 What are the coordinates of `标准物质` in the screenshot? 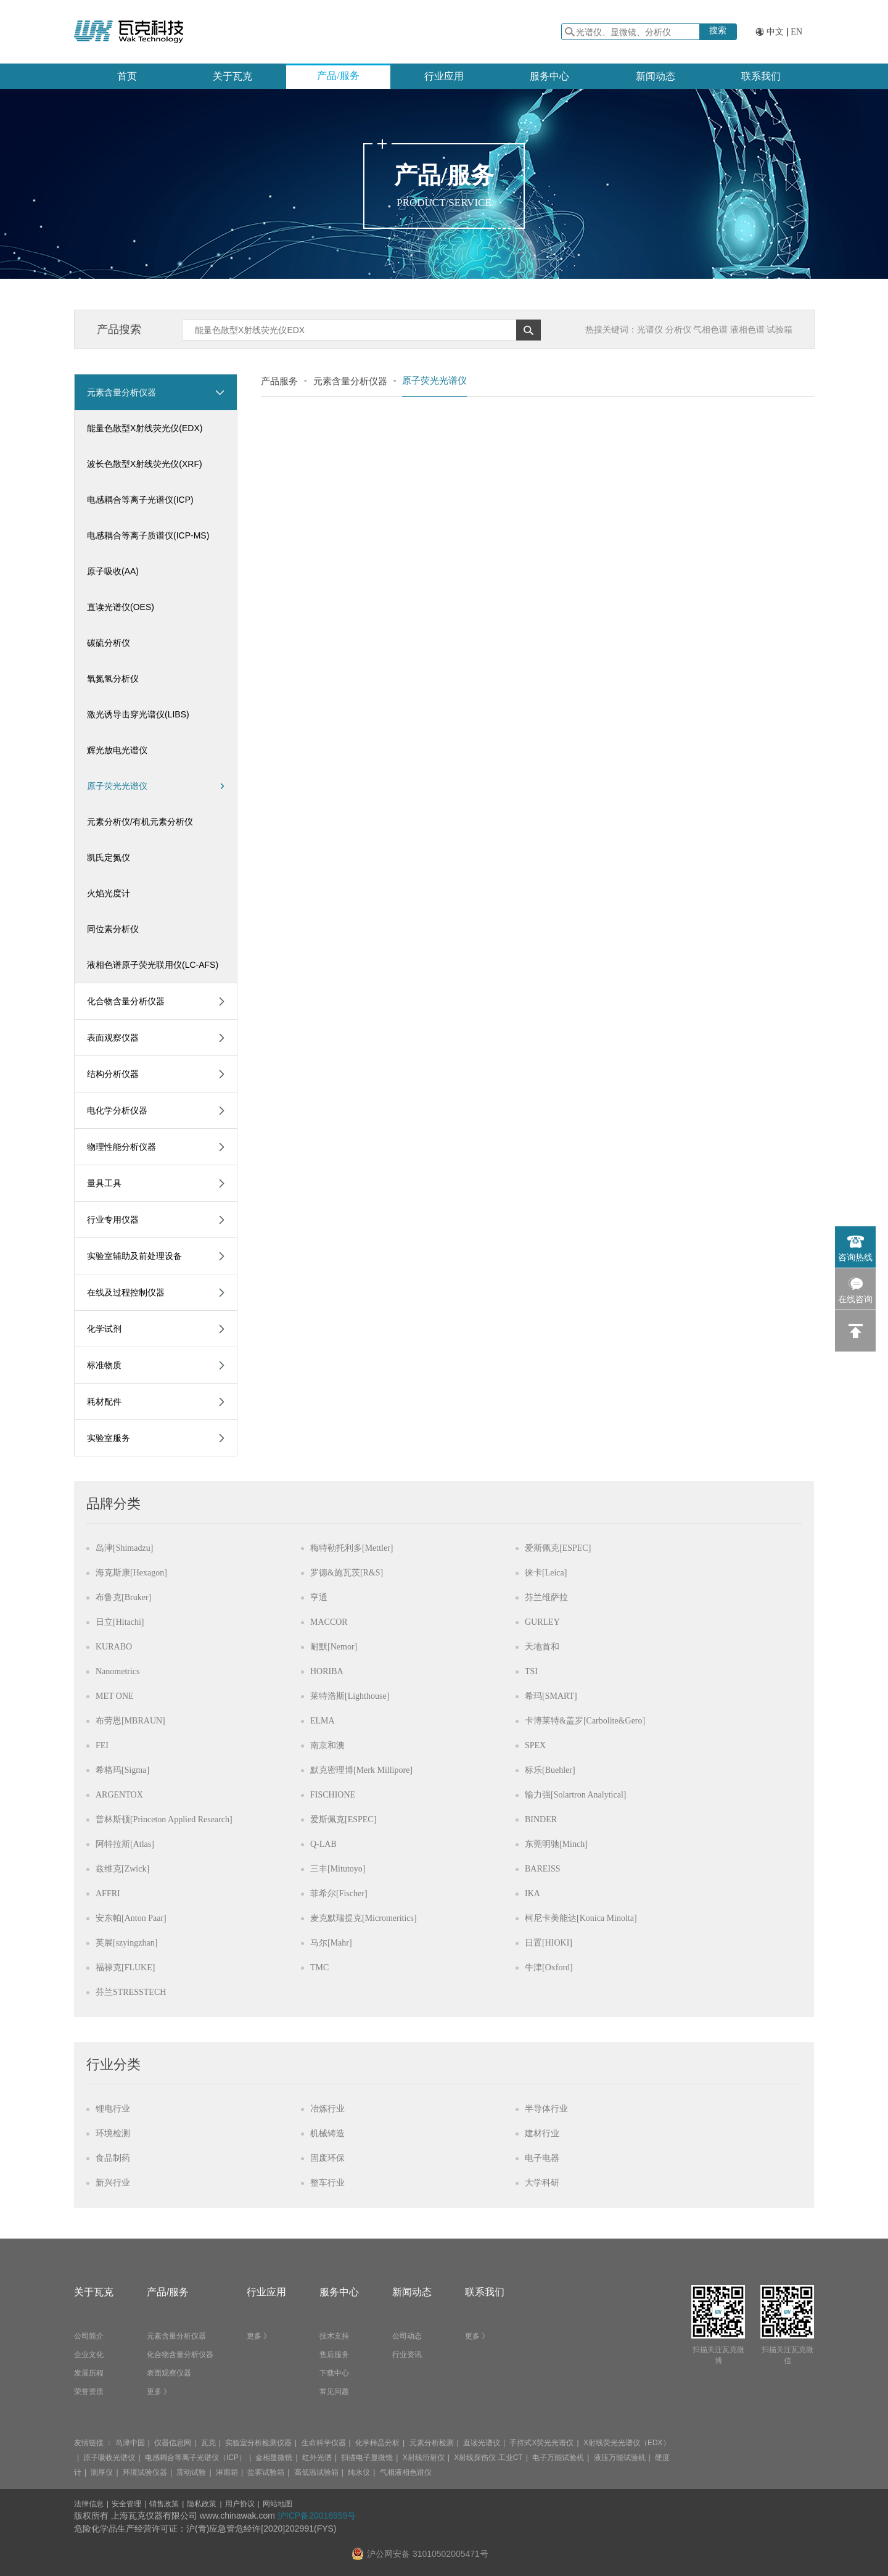 It's located at (104, 1365).